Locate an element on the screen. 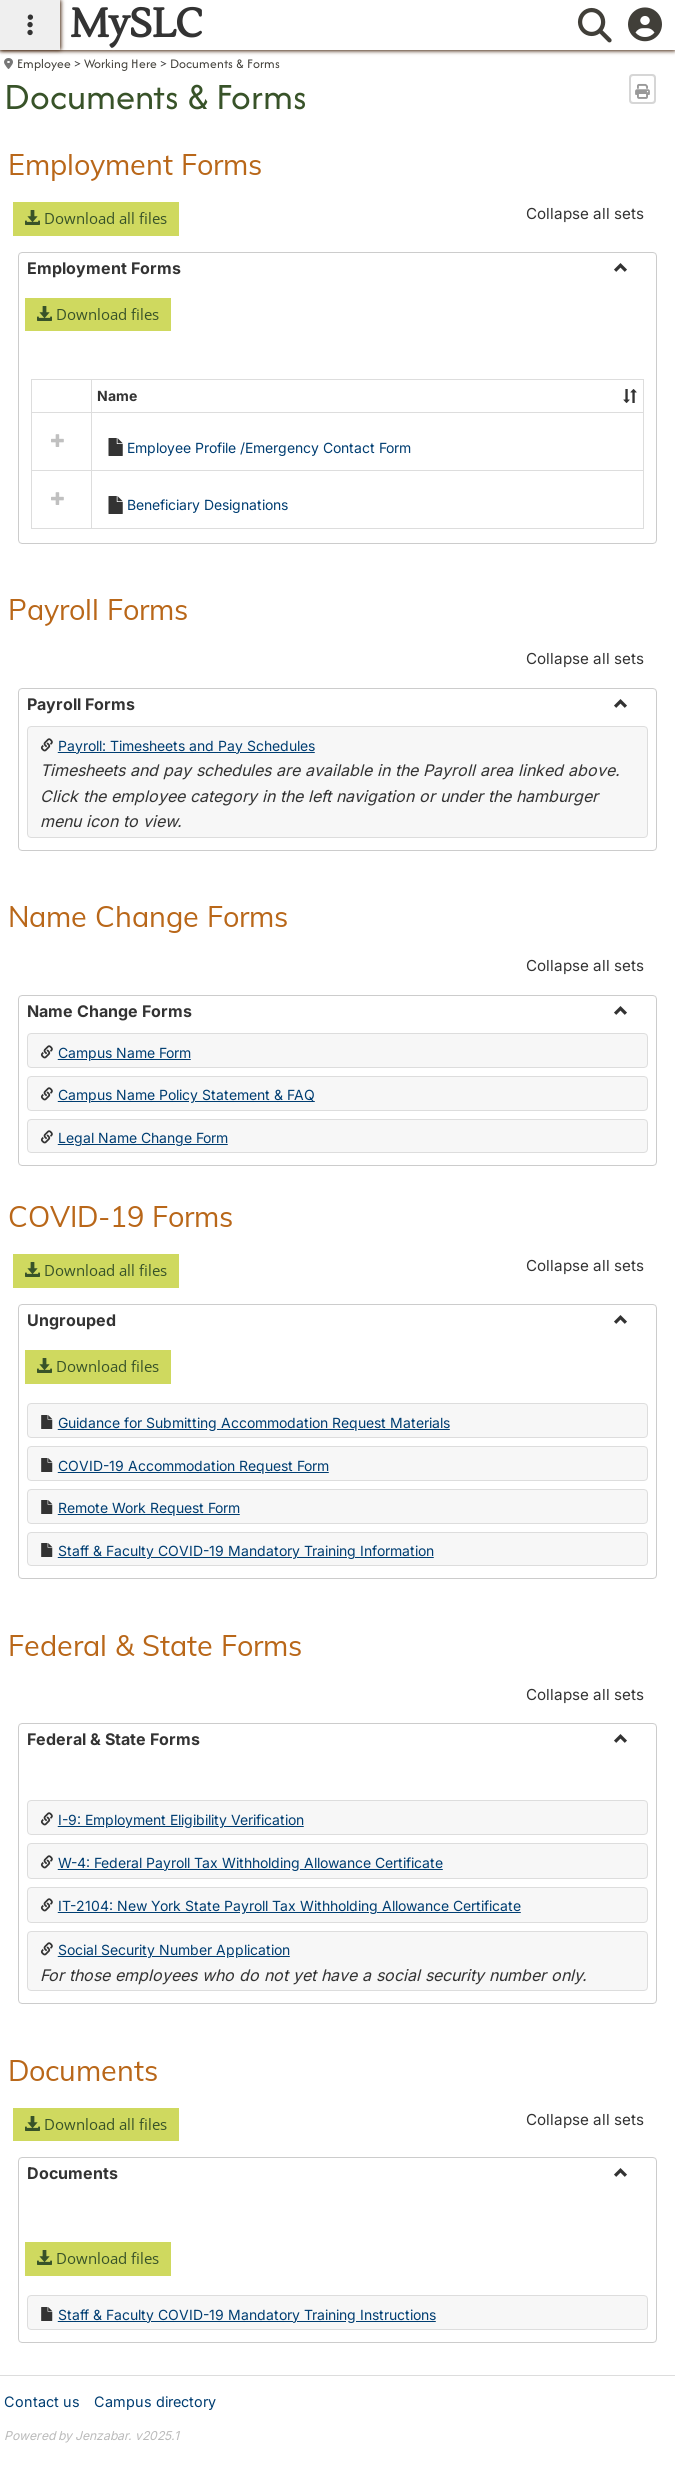 The width and height of the screenshot is (675, 2477). Employment Forms is located at coordinates (135, 164).